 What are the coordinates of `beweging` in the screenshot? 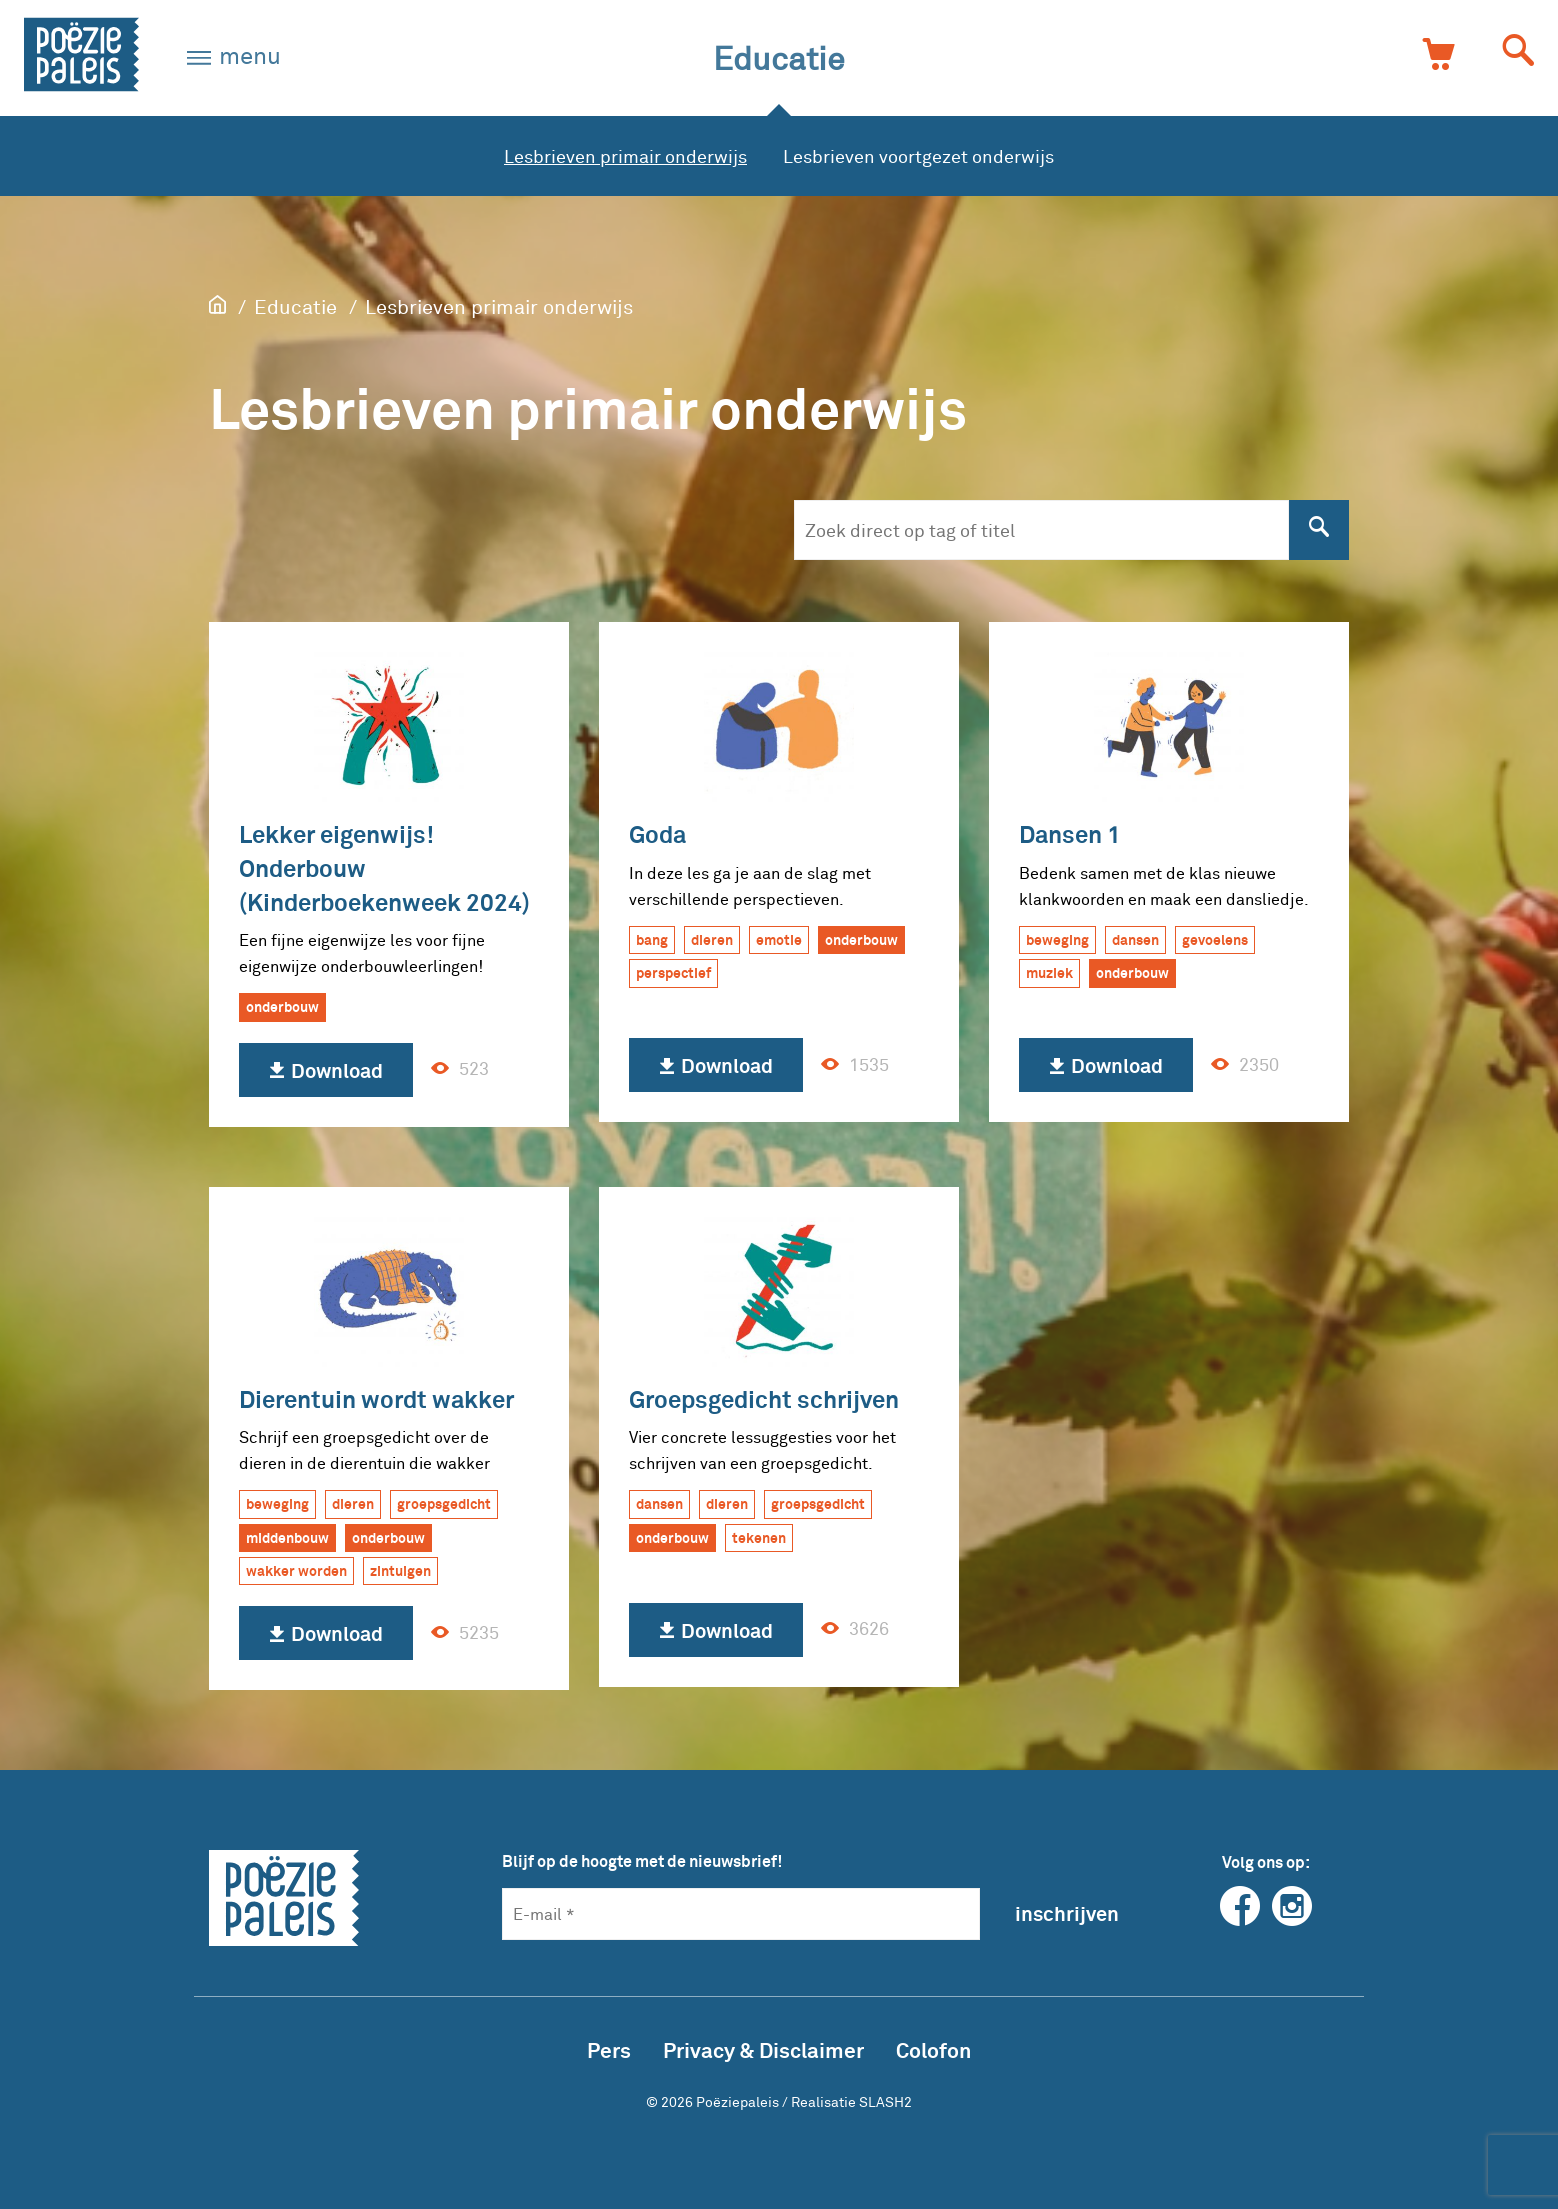 It's located at (1057, 939).